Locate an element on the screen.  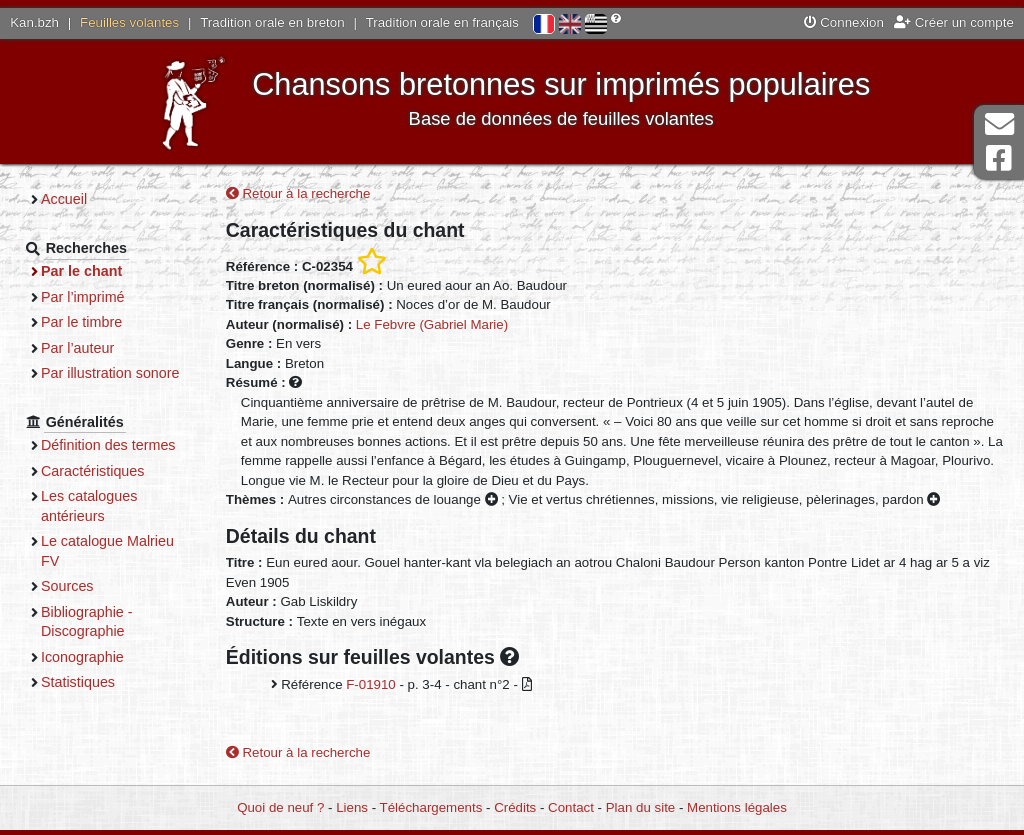
Quoi de neuf ? is located at coordinates (280, 807).